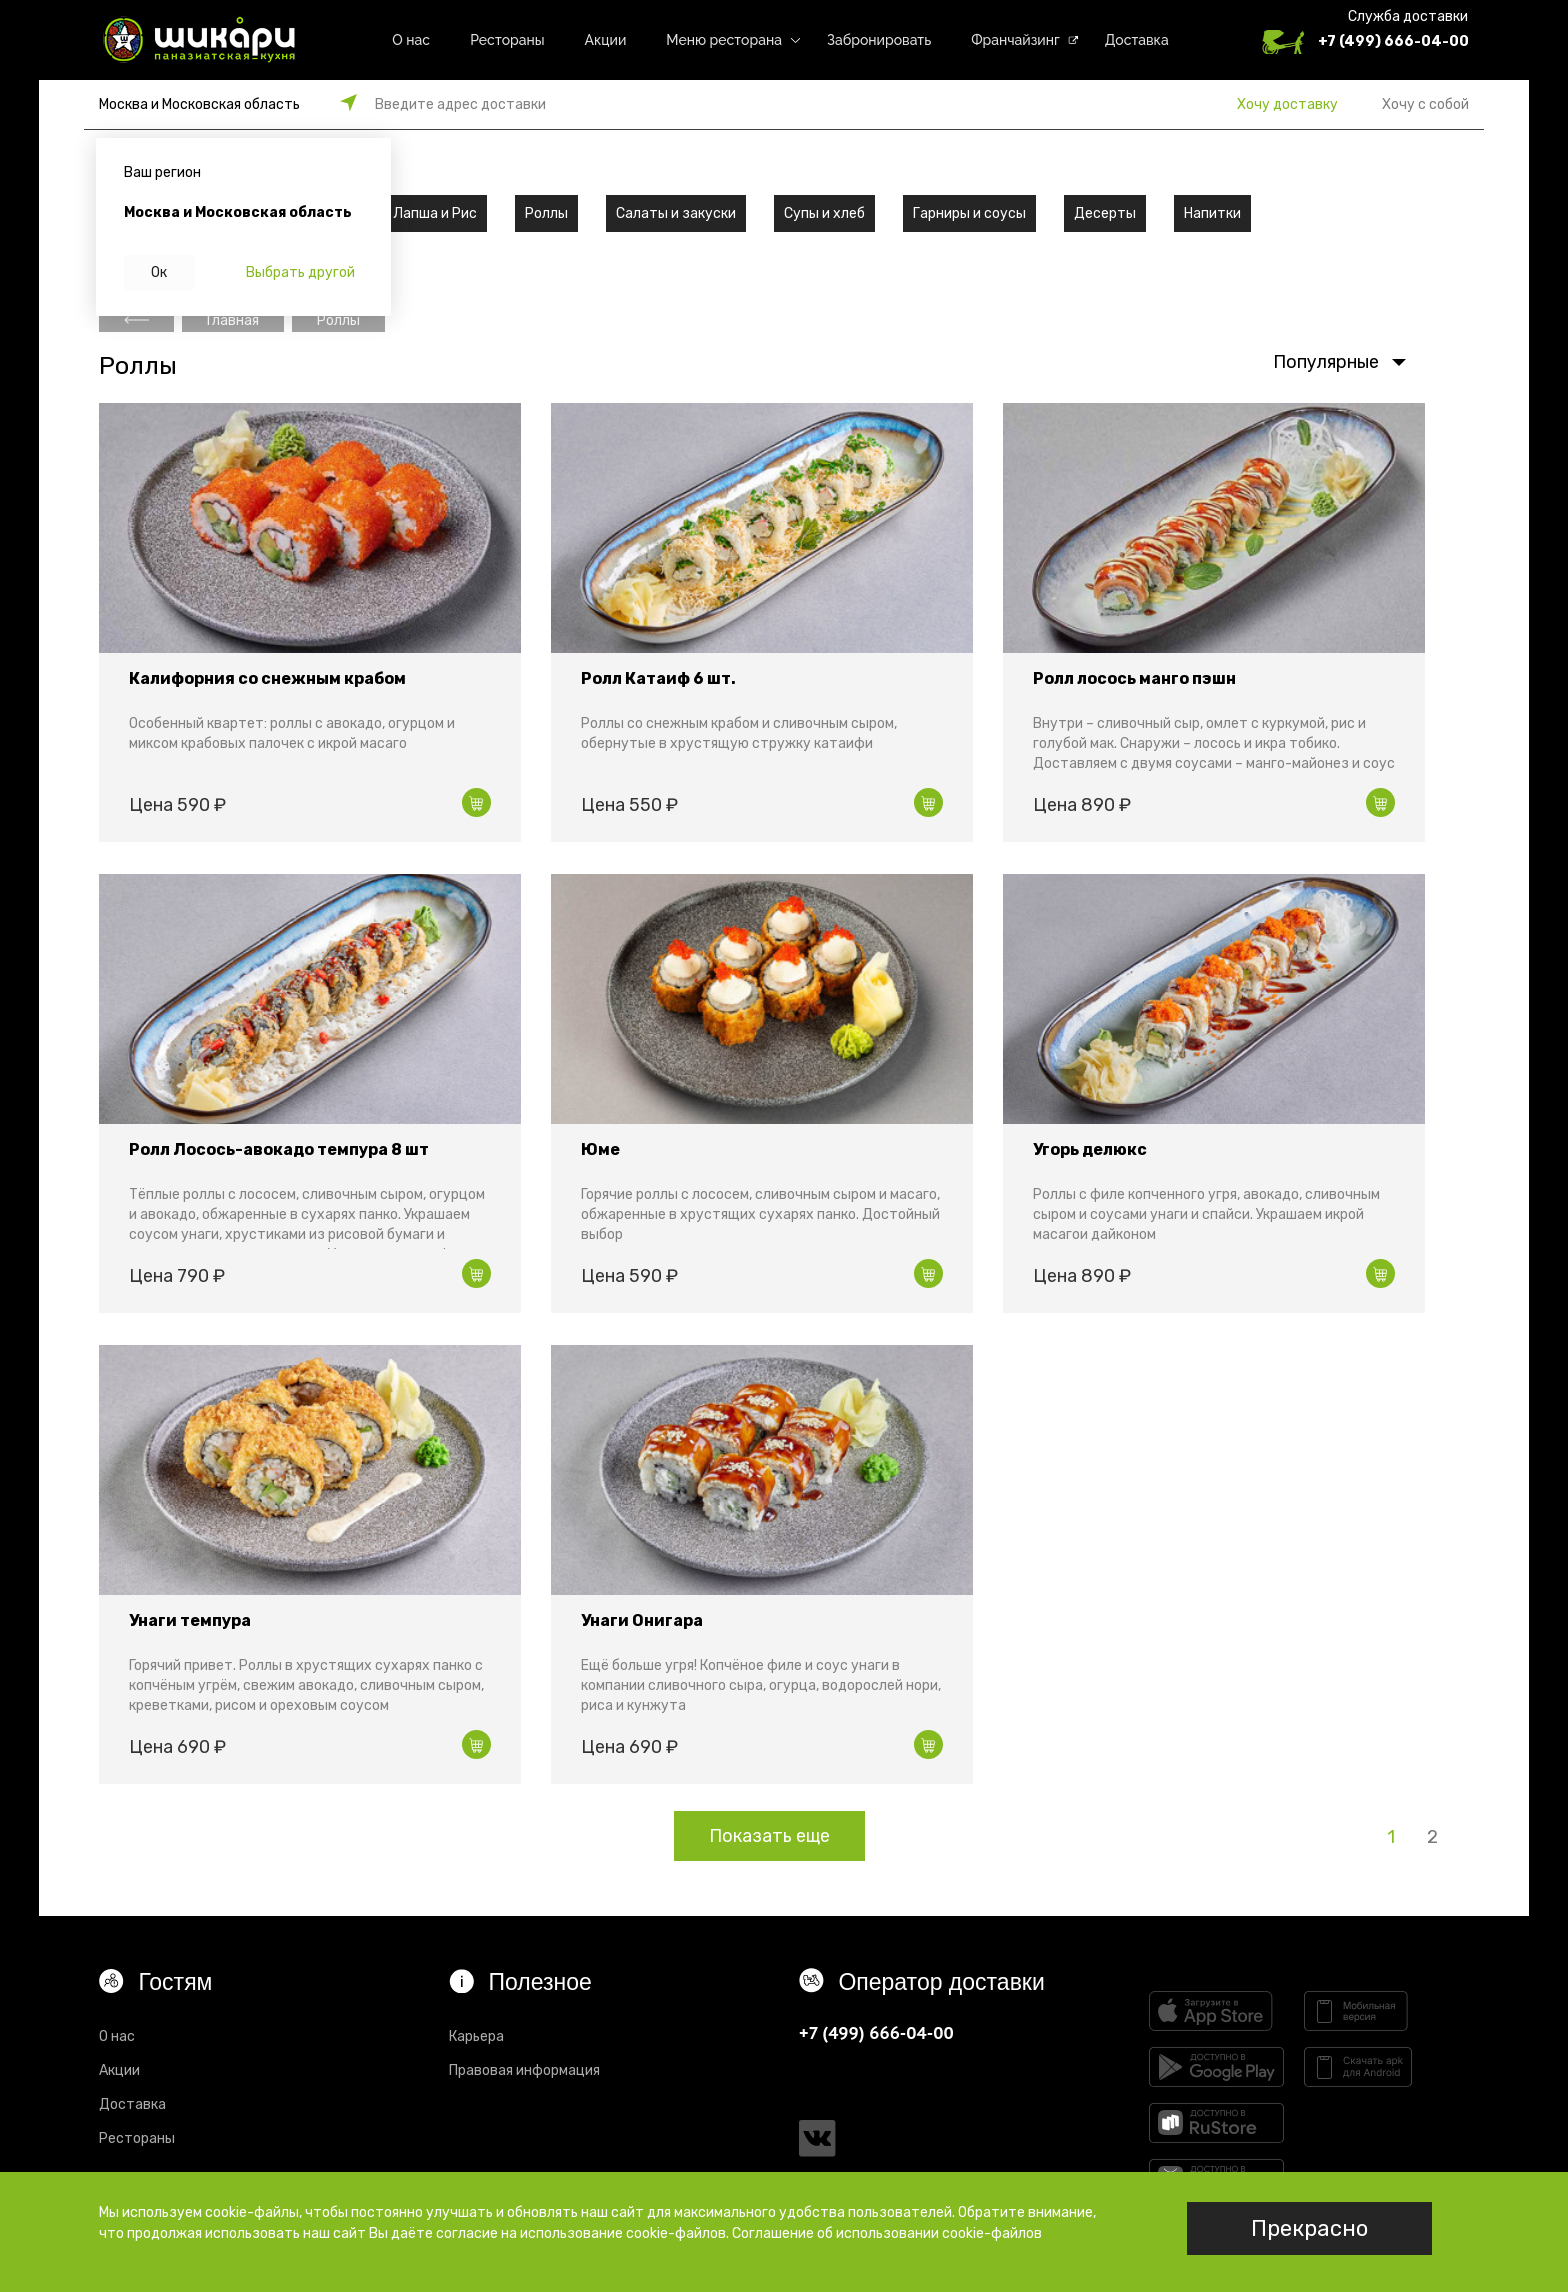 This screenshot has height=2292, width=1568. Describe the element at coordinates (969, 213) in the screenshot. I see `Гарниры и соусы` at that location.